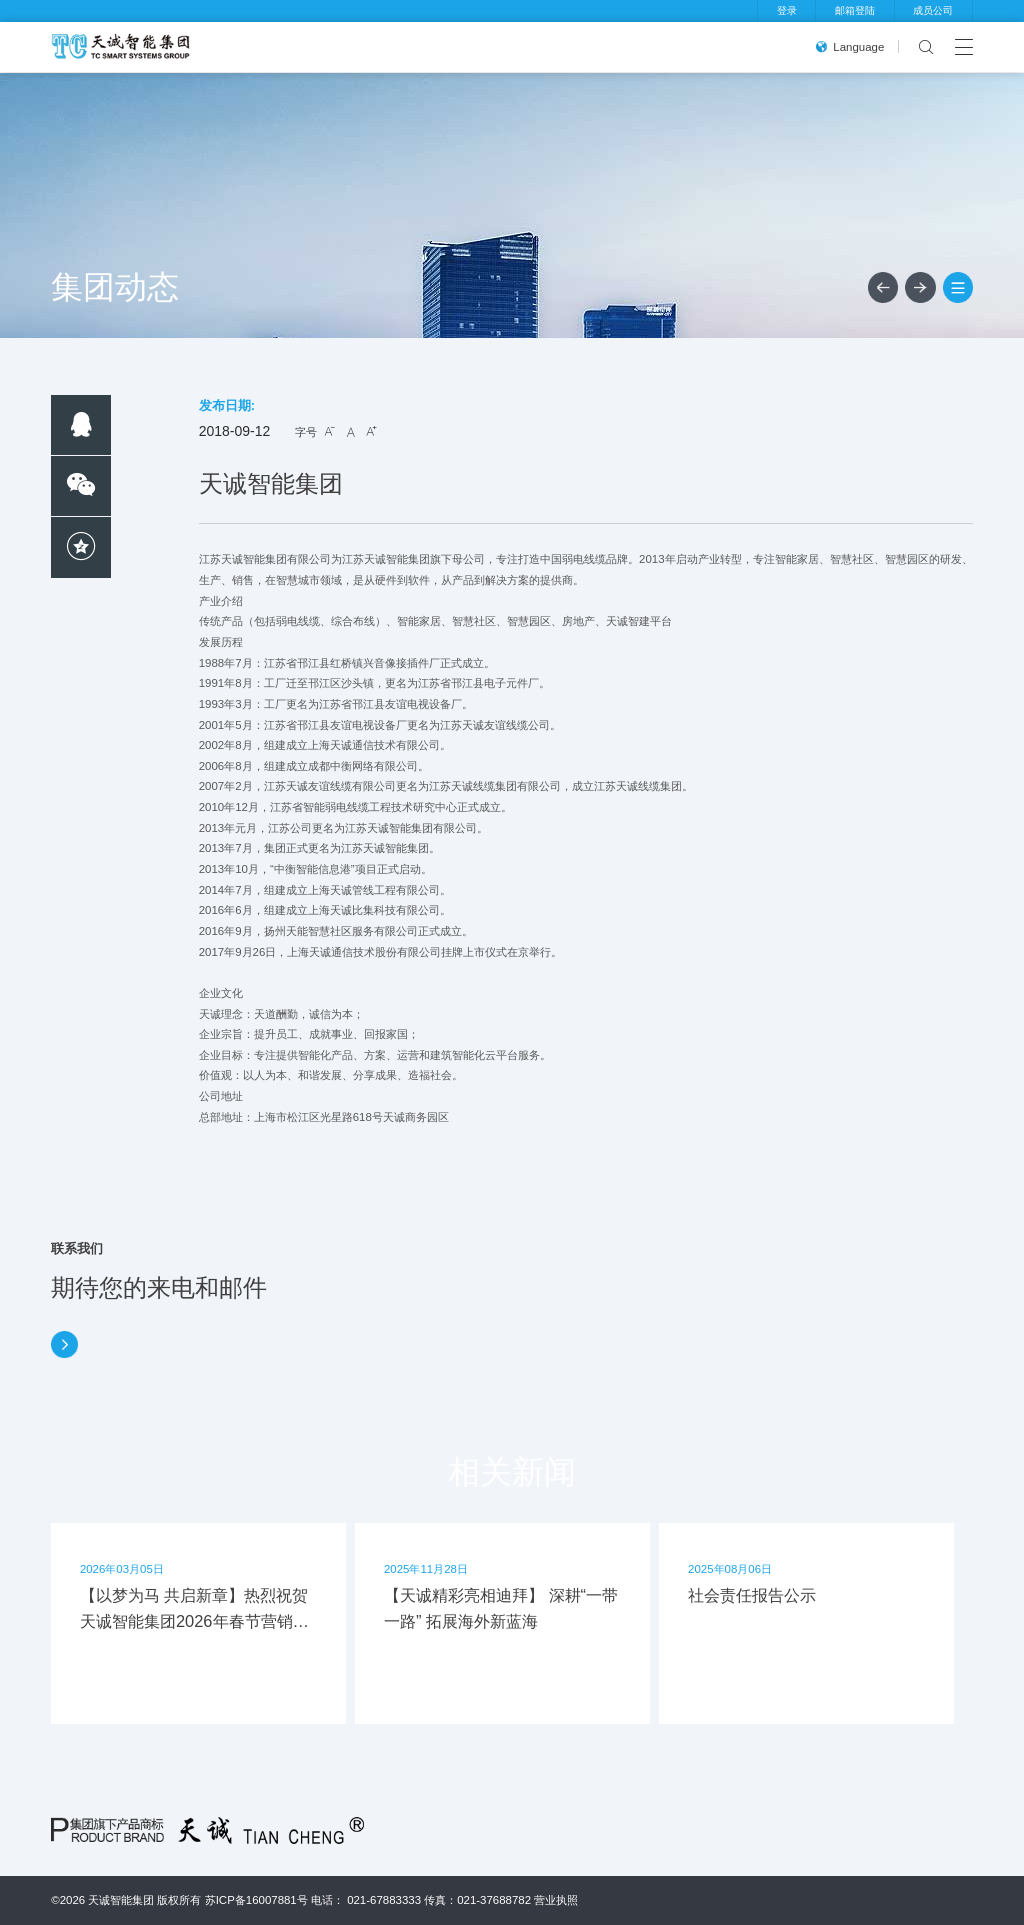 The height and width of the screenshot is (1925, 1024). What do you see at coordinates (933, 10) in the screenshot?
I see `成员公司` at bounding box center [933, 10].